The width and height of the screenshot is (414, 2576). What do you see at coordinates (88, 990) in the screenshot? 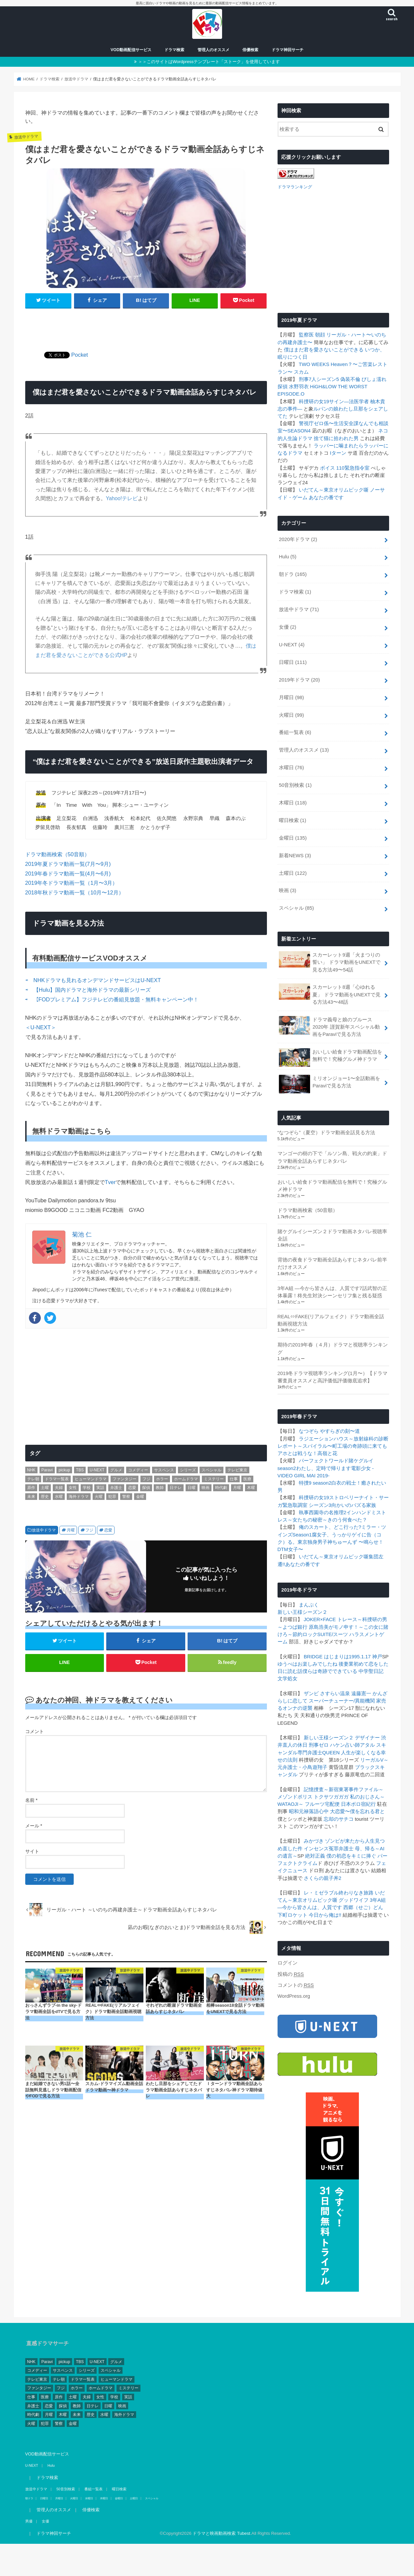
I see `⇨ 【Hulu】国内ドラマと海外ドラマの最新シリーズ` at bounding box center [88, 990].